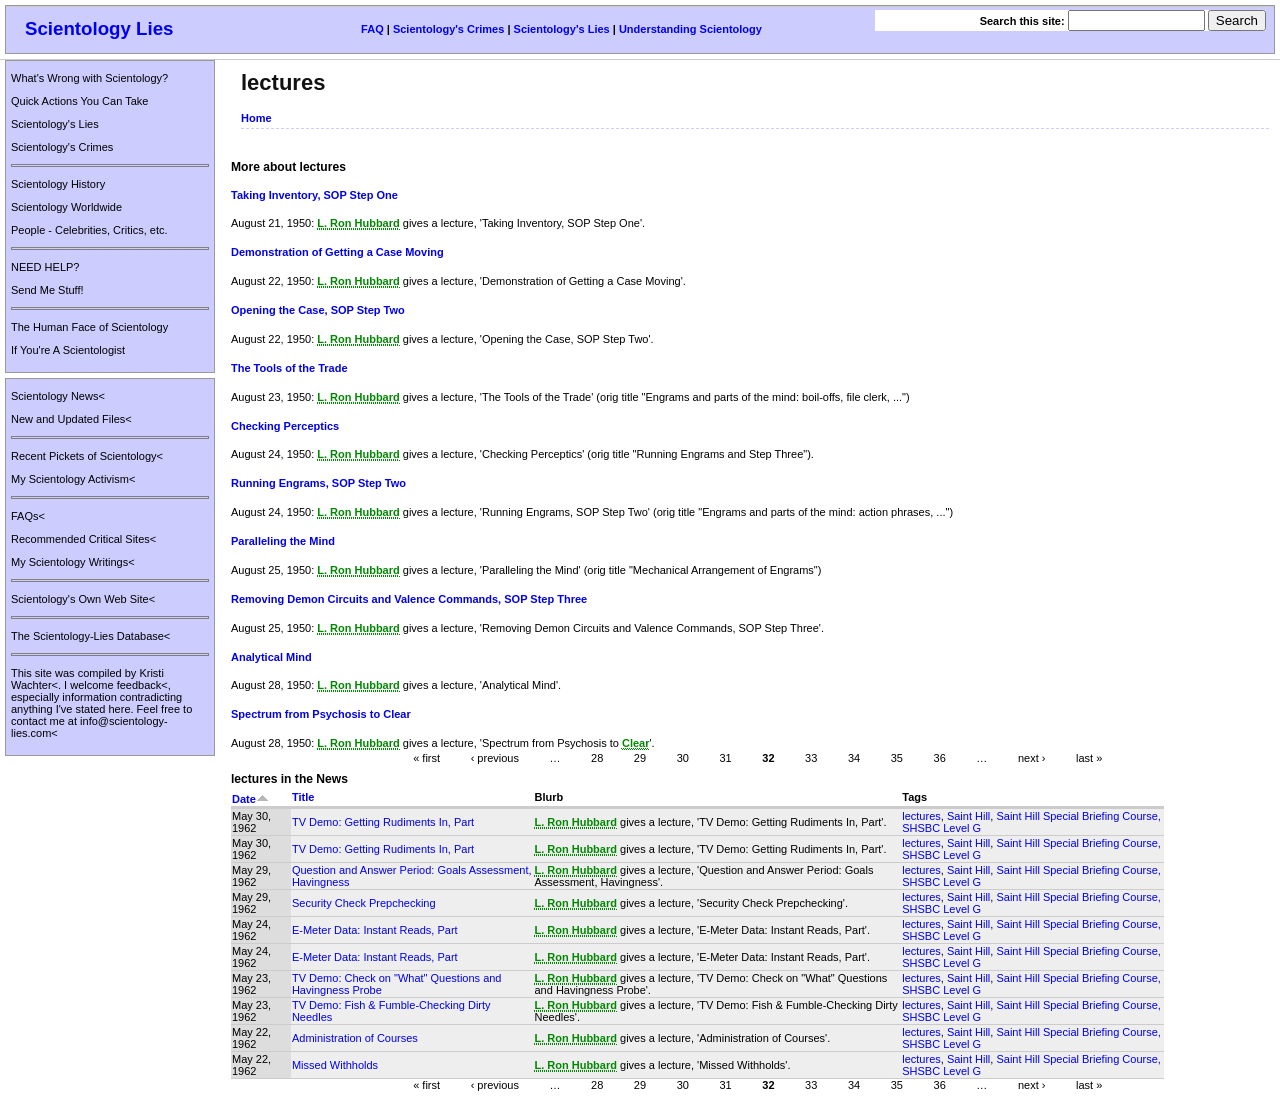 The image size is (1280, 1111). What do you see at coordinates (58, 184) in the screenshot?
I see `Scientology History` at bounding box center [58, 184].